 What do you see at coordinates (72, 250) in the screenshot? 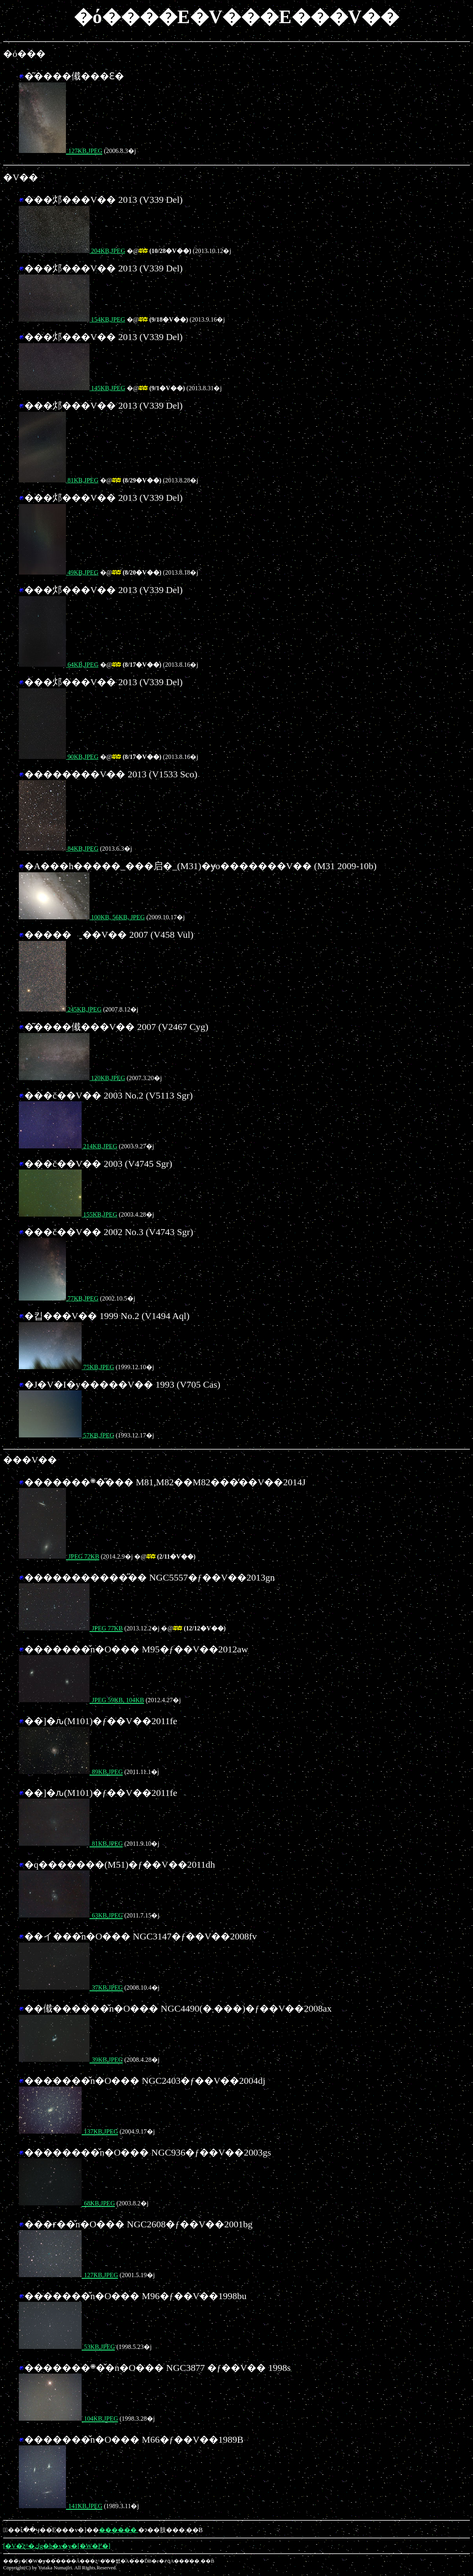
I see `204KB,JPEG` at bounding box center [72, 250].